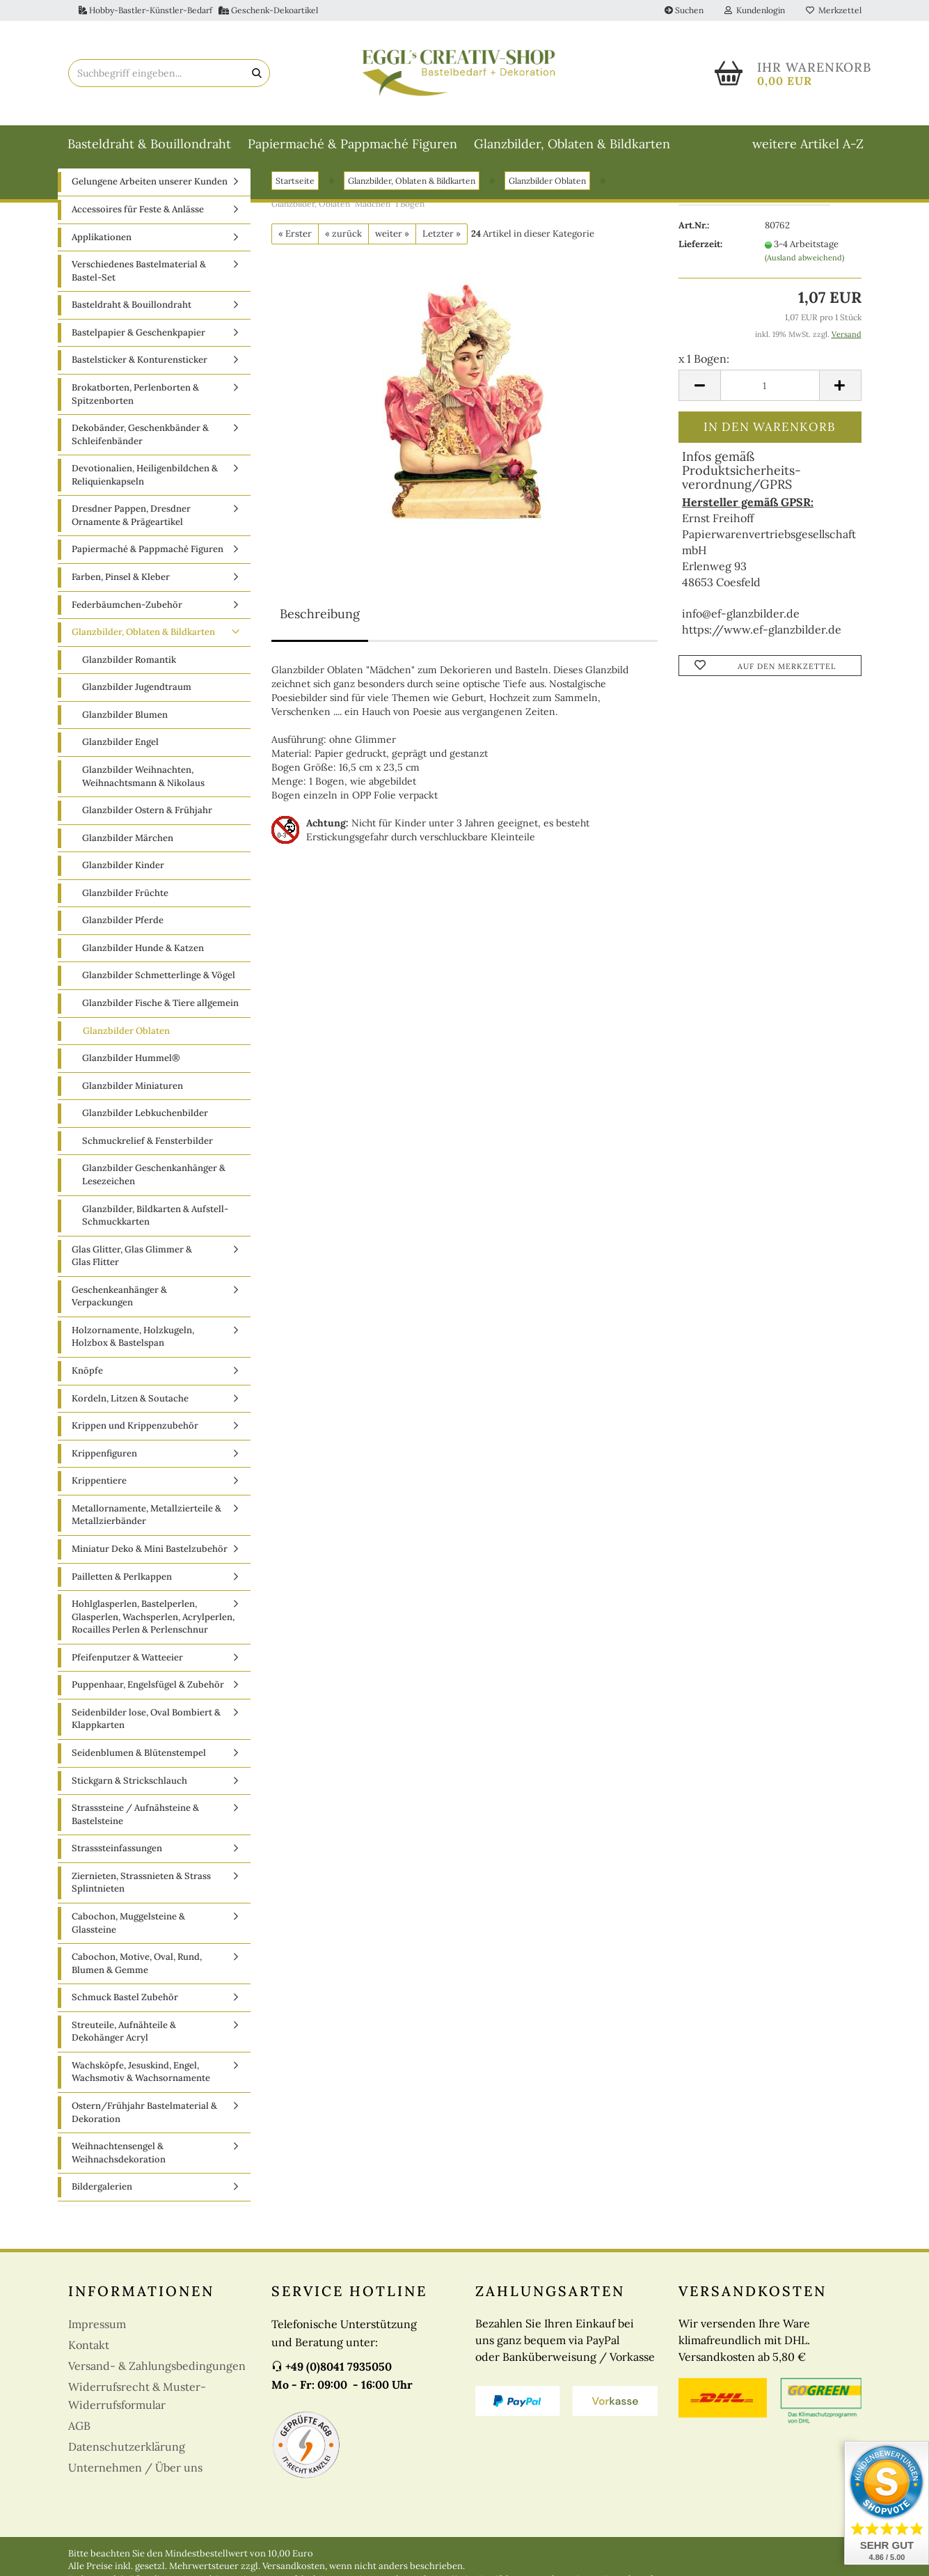 This screenshot has width=929, height=2576. What do you see at coordinates (150, 197) in the screenshot?
I see `Gelungene Arbeiten unserer Kunden` at bounding box center [150, 197].